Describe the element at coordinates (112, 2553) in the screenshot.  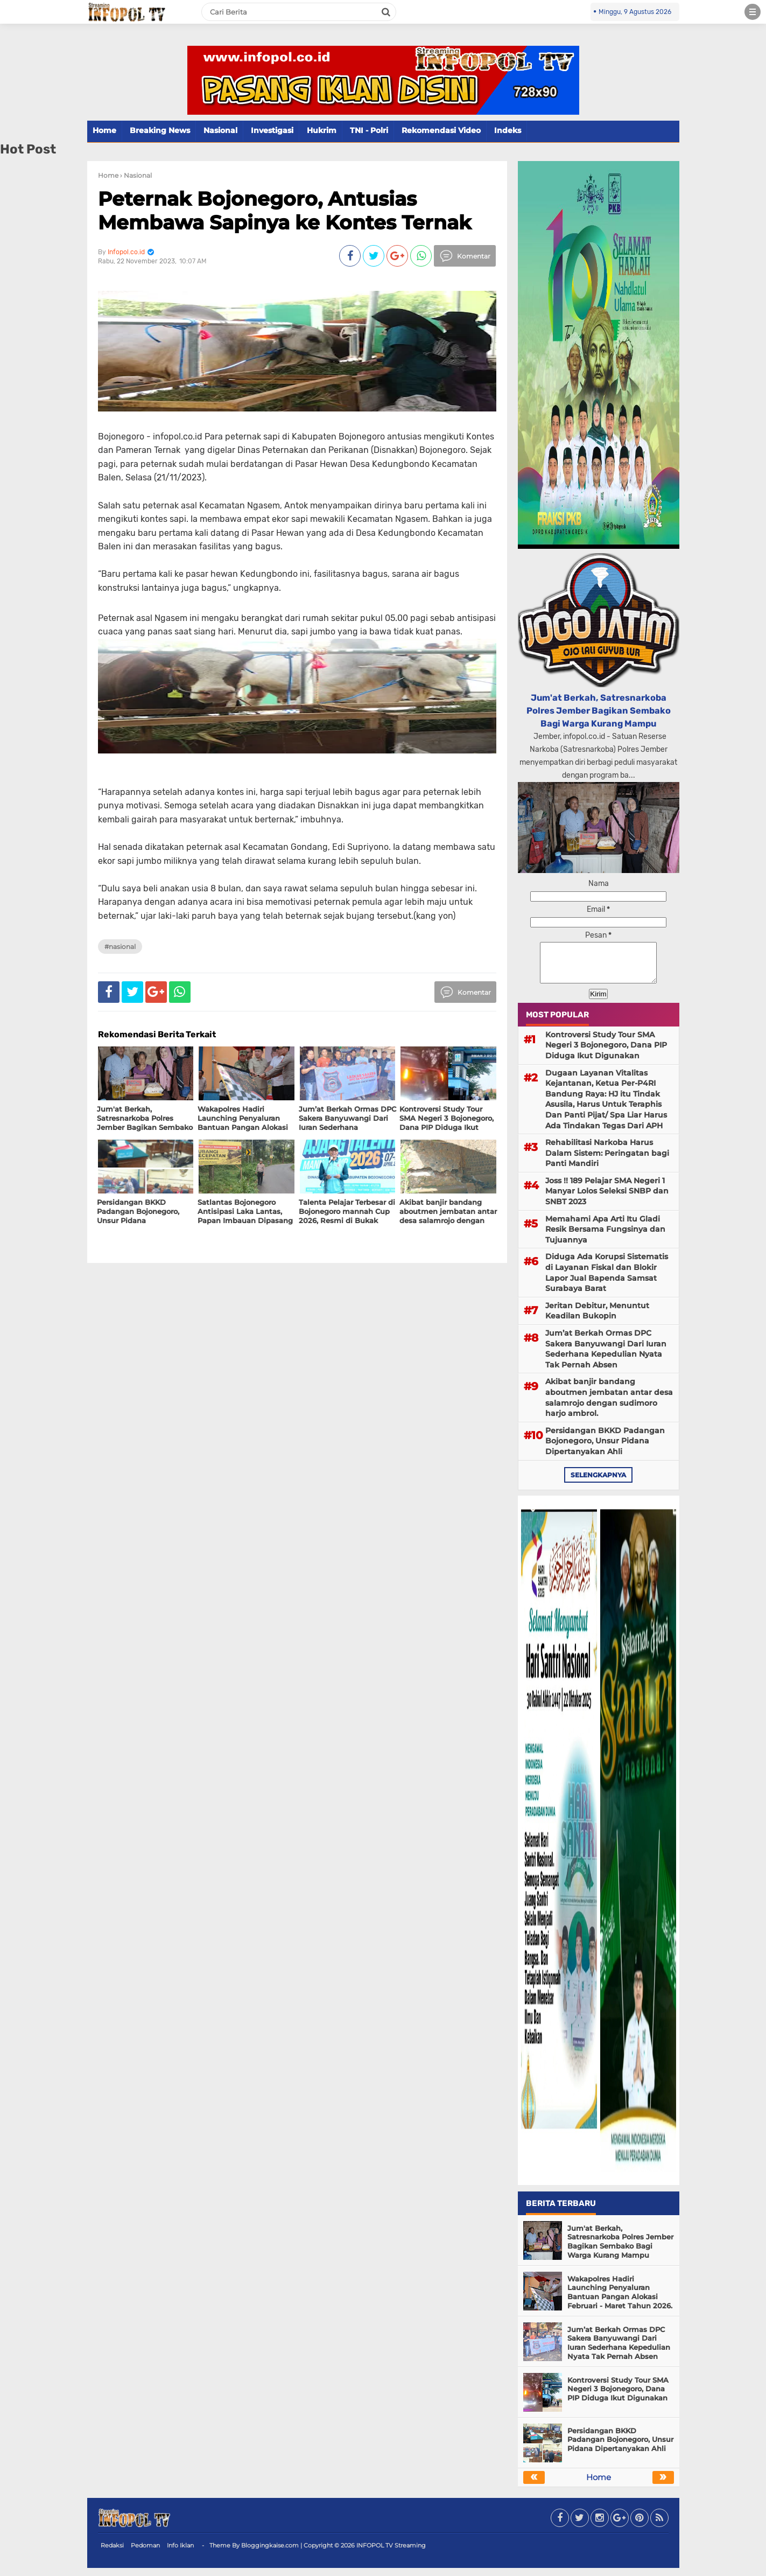
I see `Redaksi` at that location.